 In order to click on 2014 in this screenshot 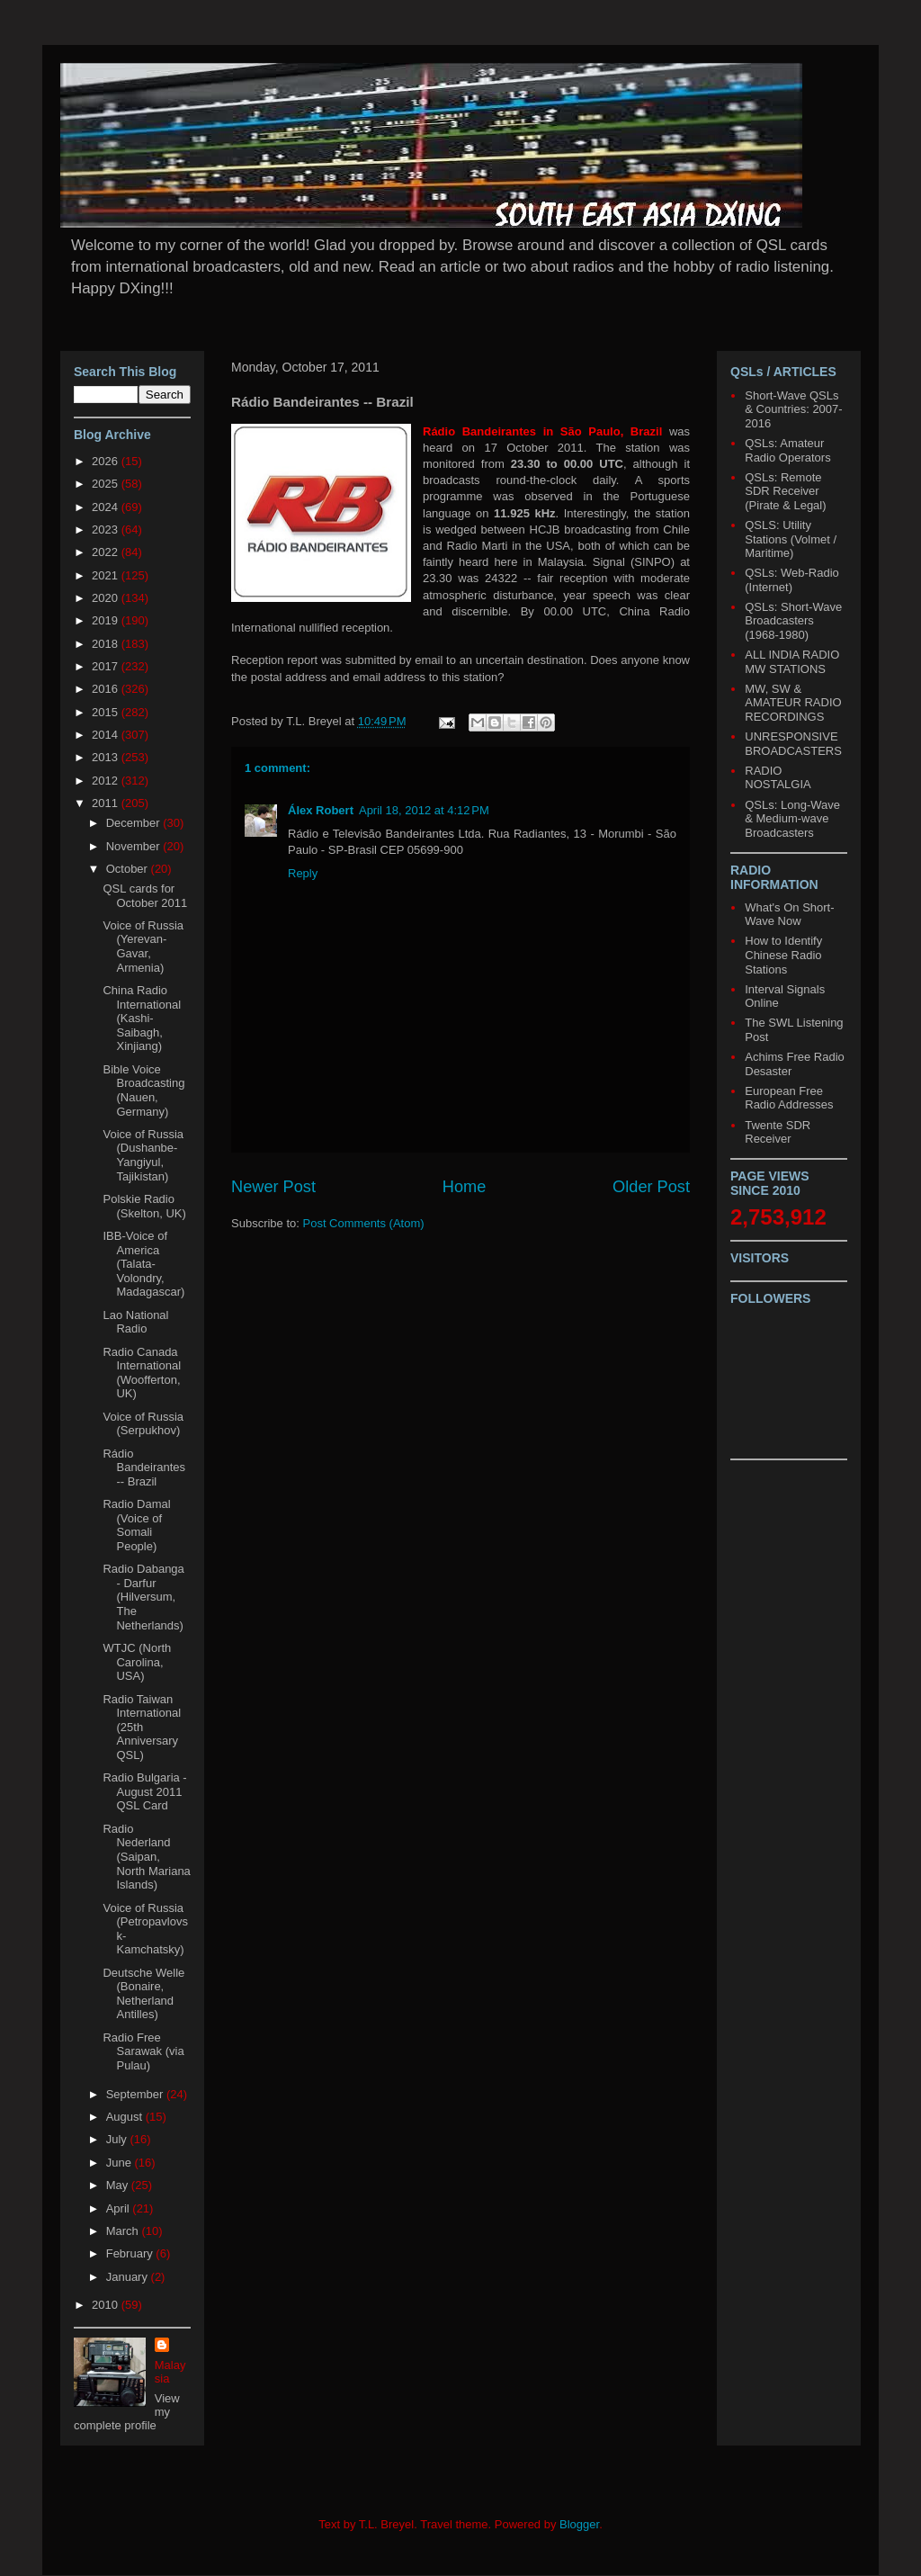, I will do `click(106, 734)`.